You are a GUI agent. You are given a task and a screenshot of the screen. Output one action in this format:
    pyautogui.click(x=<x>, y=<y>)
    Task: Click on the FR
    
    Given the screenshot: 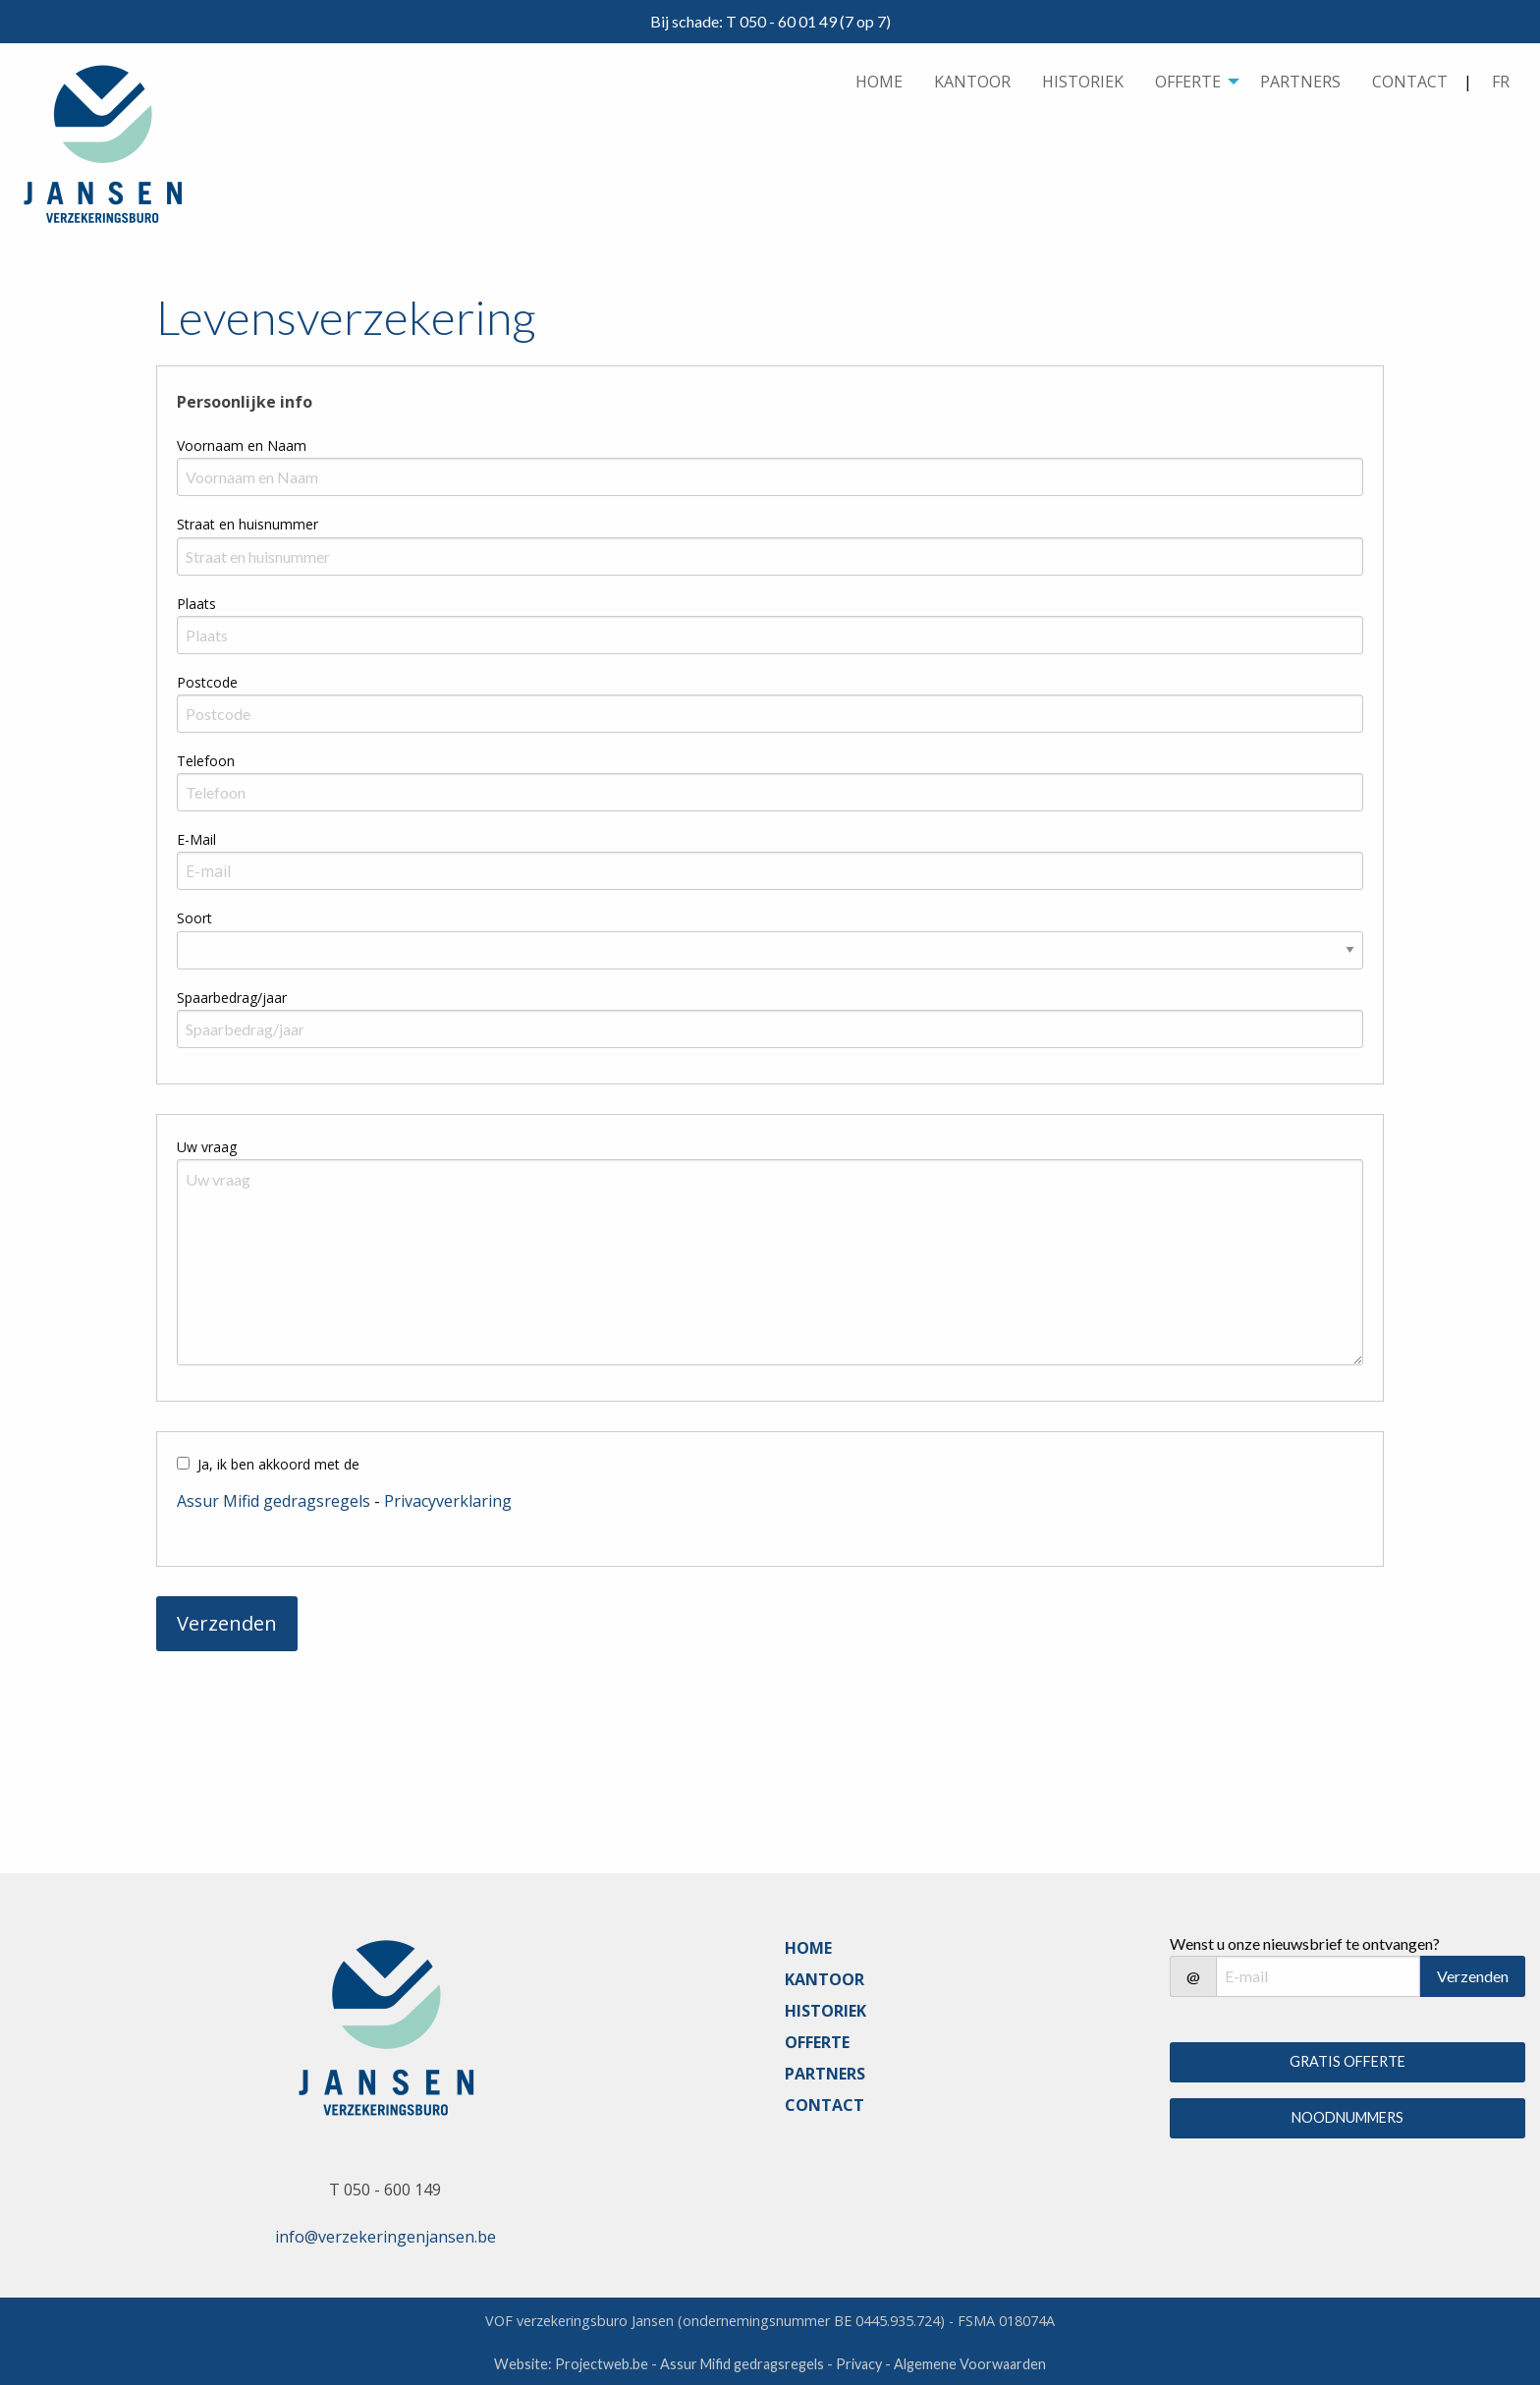 What is the action you would take?
    pyautogui.click(x=1501, y=81)
    